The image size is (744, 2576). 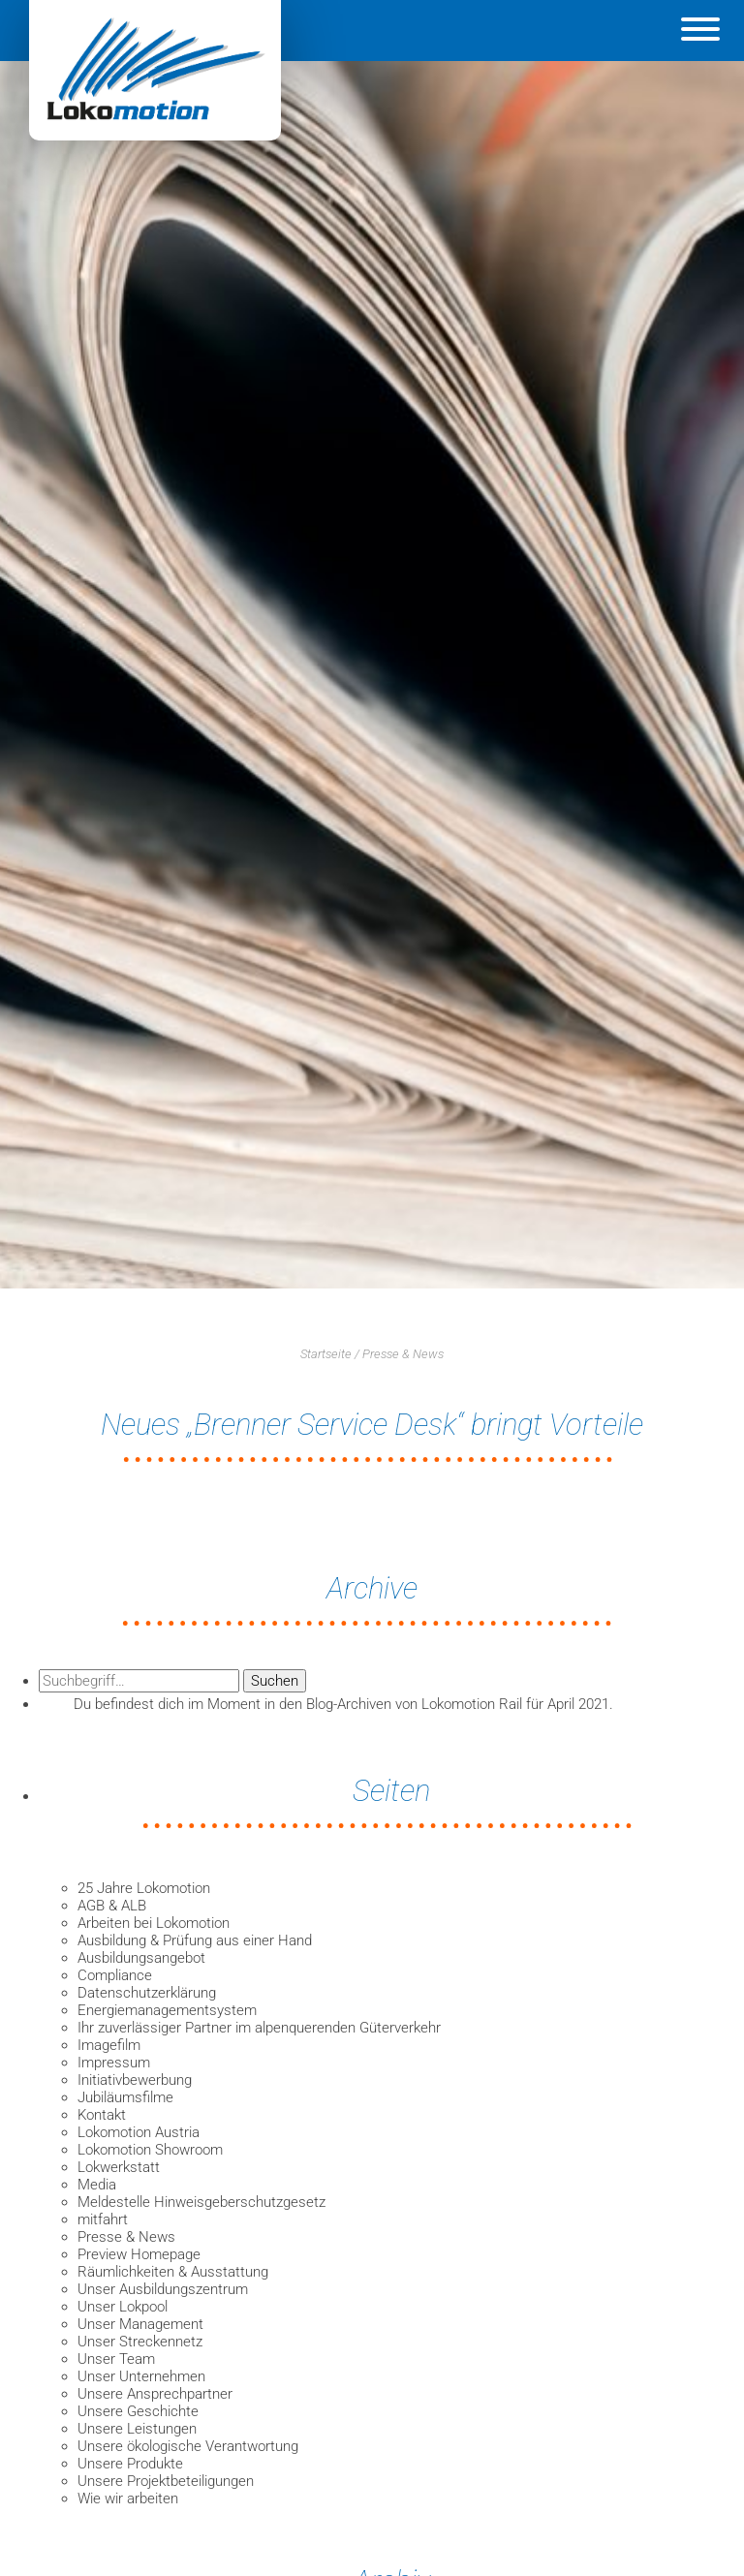 I want to click on Impressum, so click(x=114, y=2062).